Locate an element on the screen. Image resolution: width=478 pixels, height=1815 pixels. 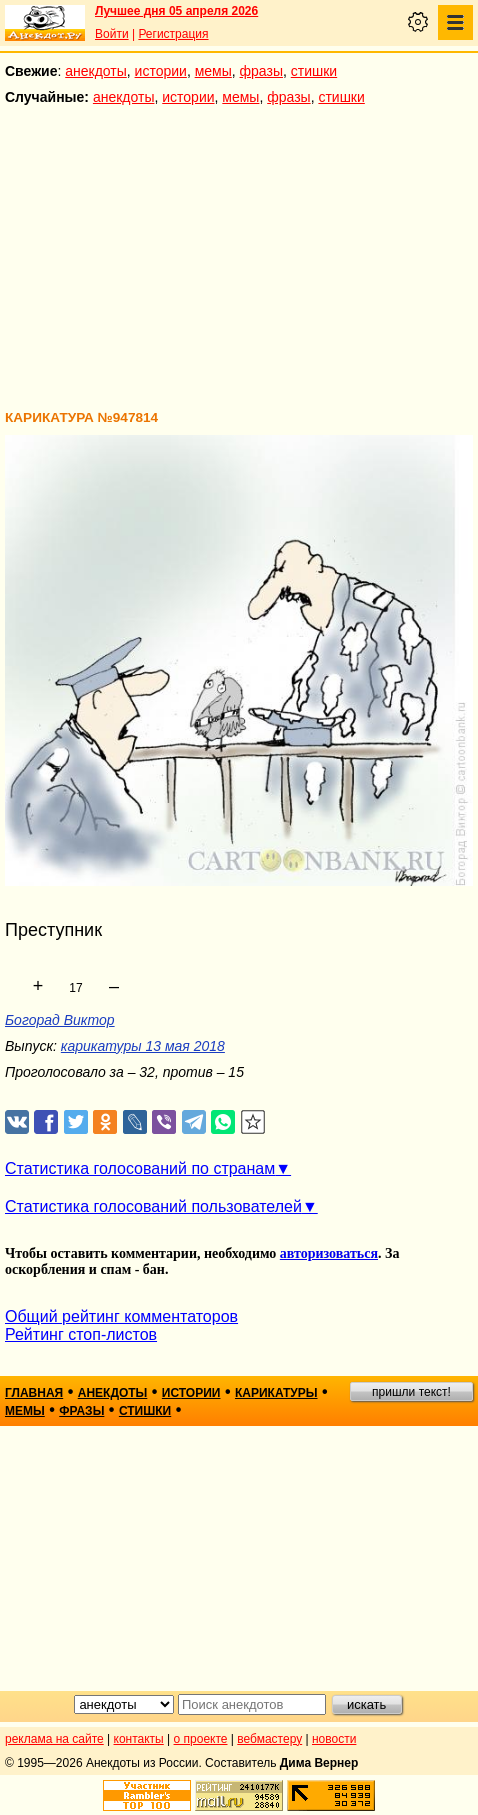
Лучшее дня 05 апреля 2026 is located at coordinates (176, 11).